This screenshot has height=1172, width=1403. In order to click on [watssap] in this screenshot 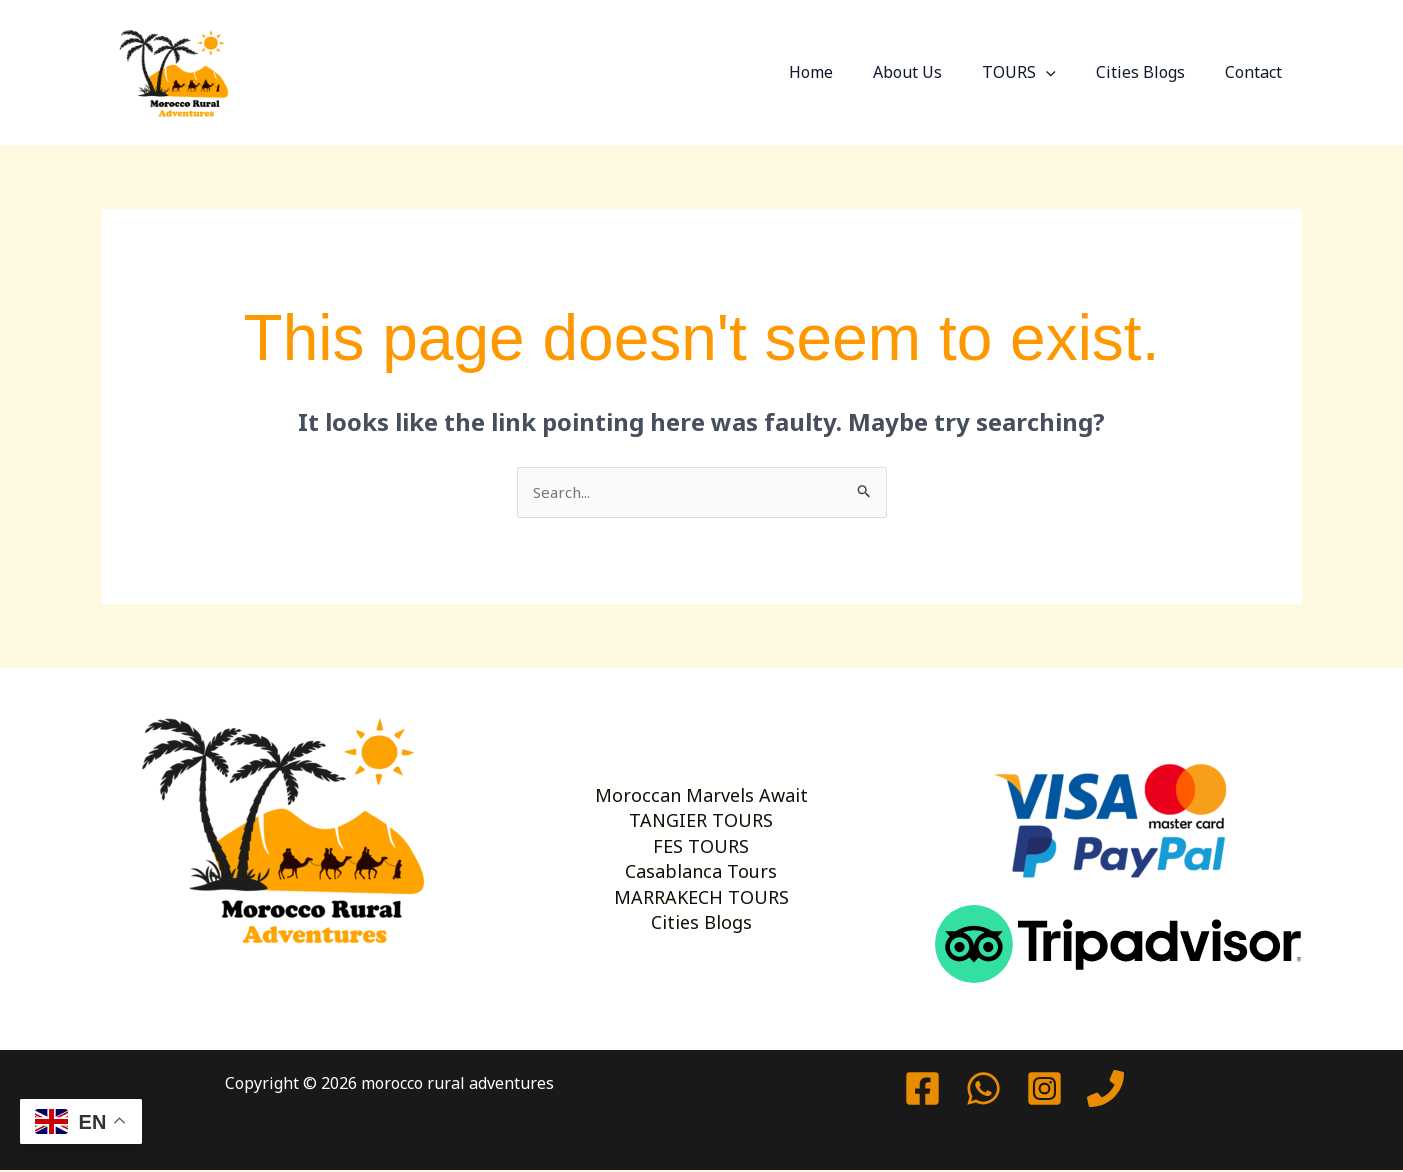, I will do `click(983, 1090)`.